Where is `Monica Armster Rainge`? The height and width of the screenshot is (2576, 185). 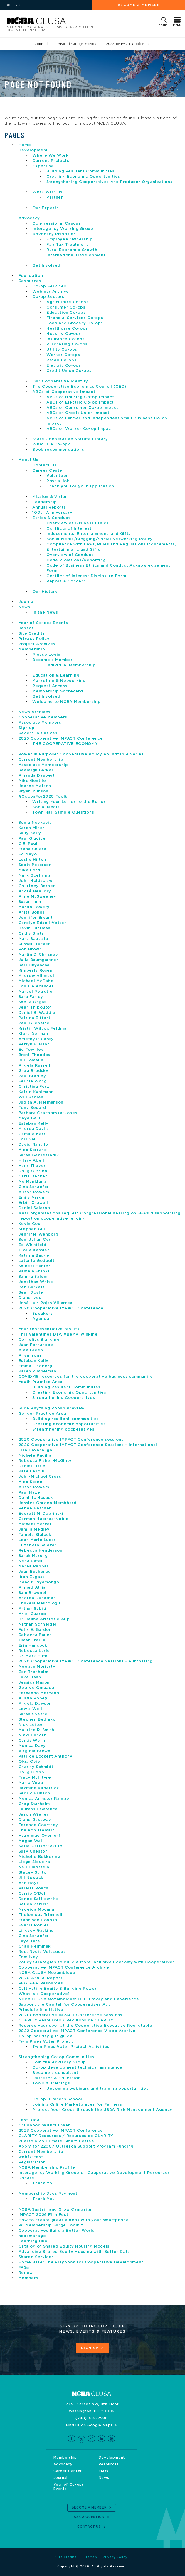
Monica Armster Rainge is located at coordinates (43, 1799).